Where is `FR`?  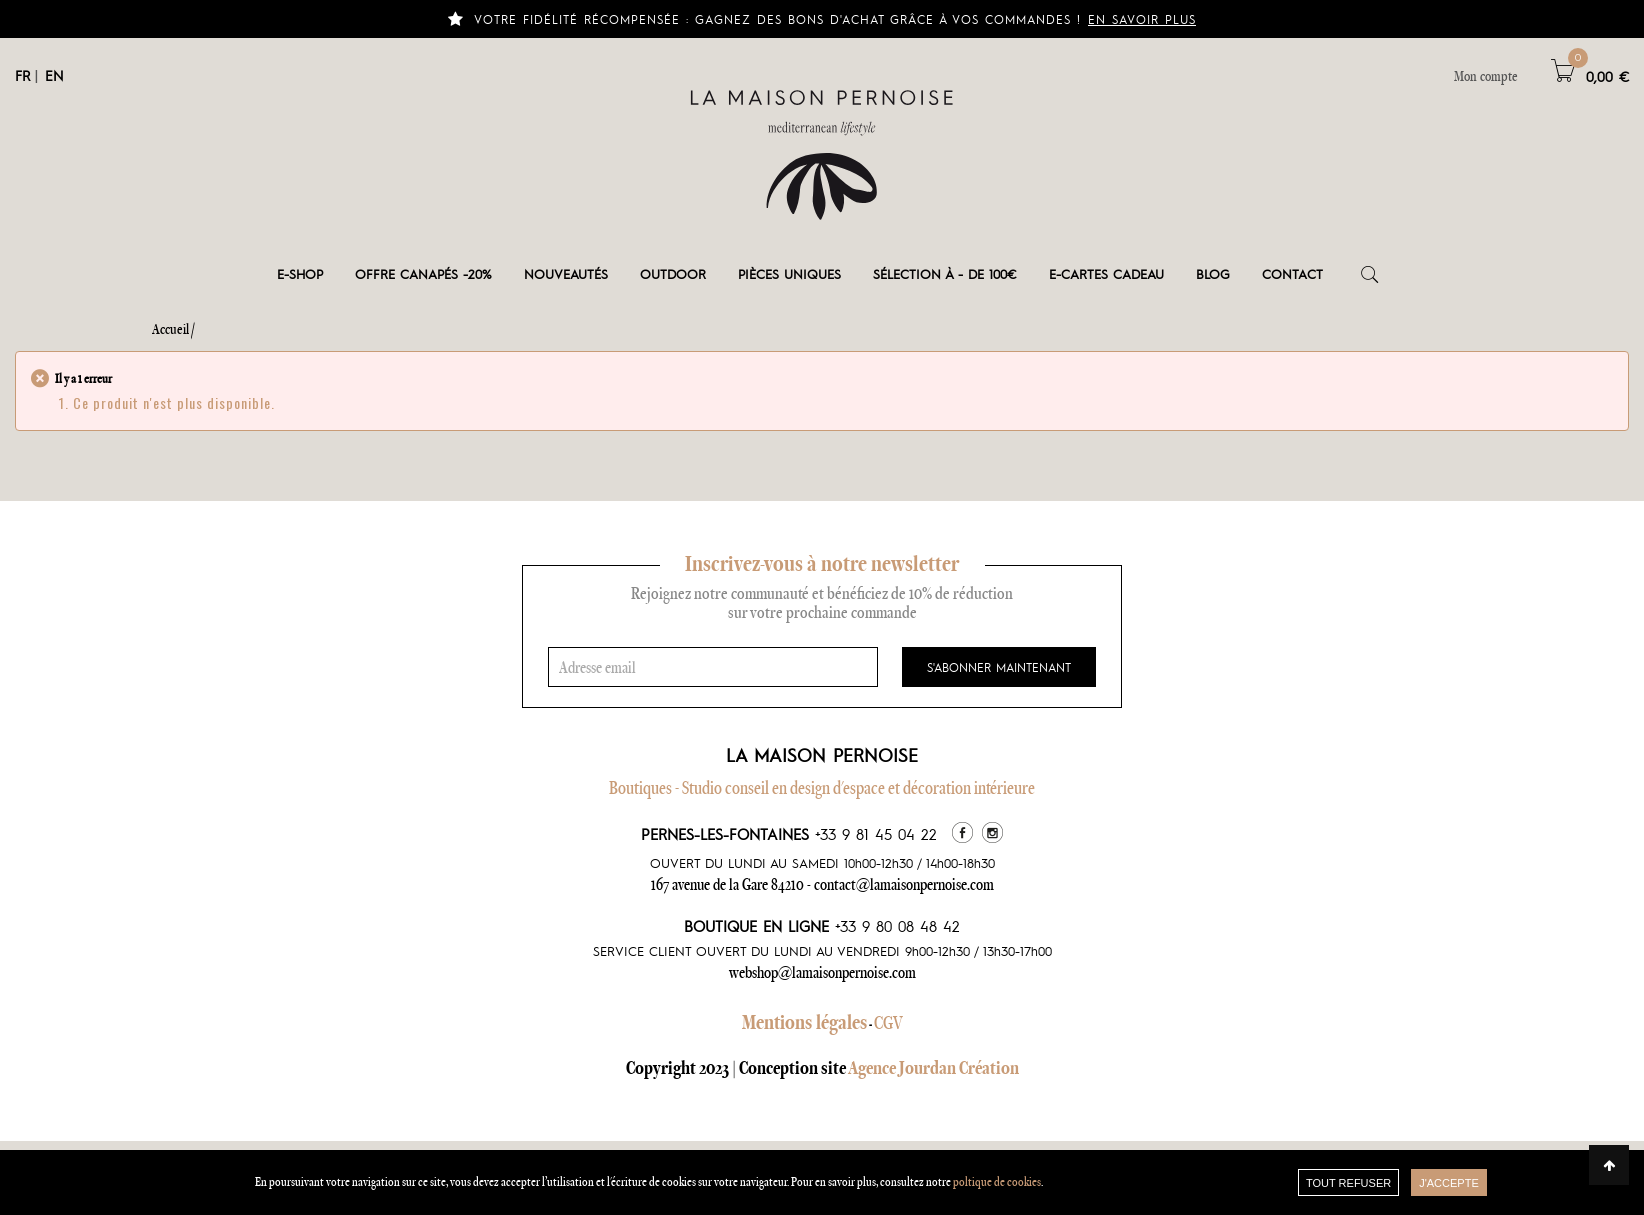
FR is located at coordinates (22, 75).